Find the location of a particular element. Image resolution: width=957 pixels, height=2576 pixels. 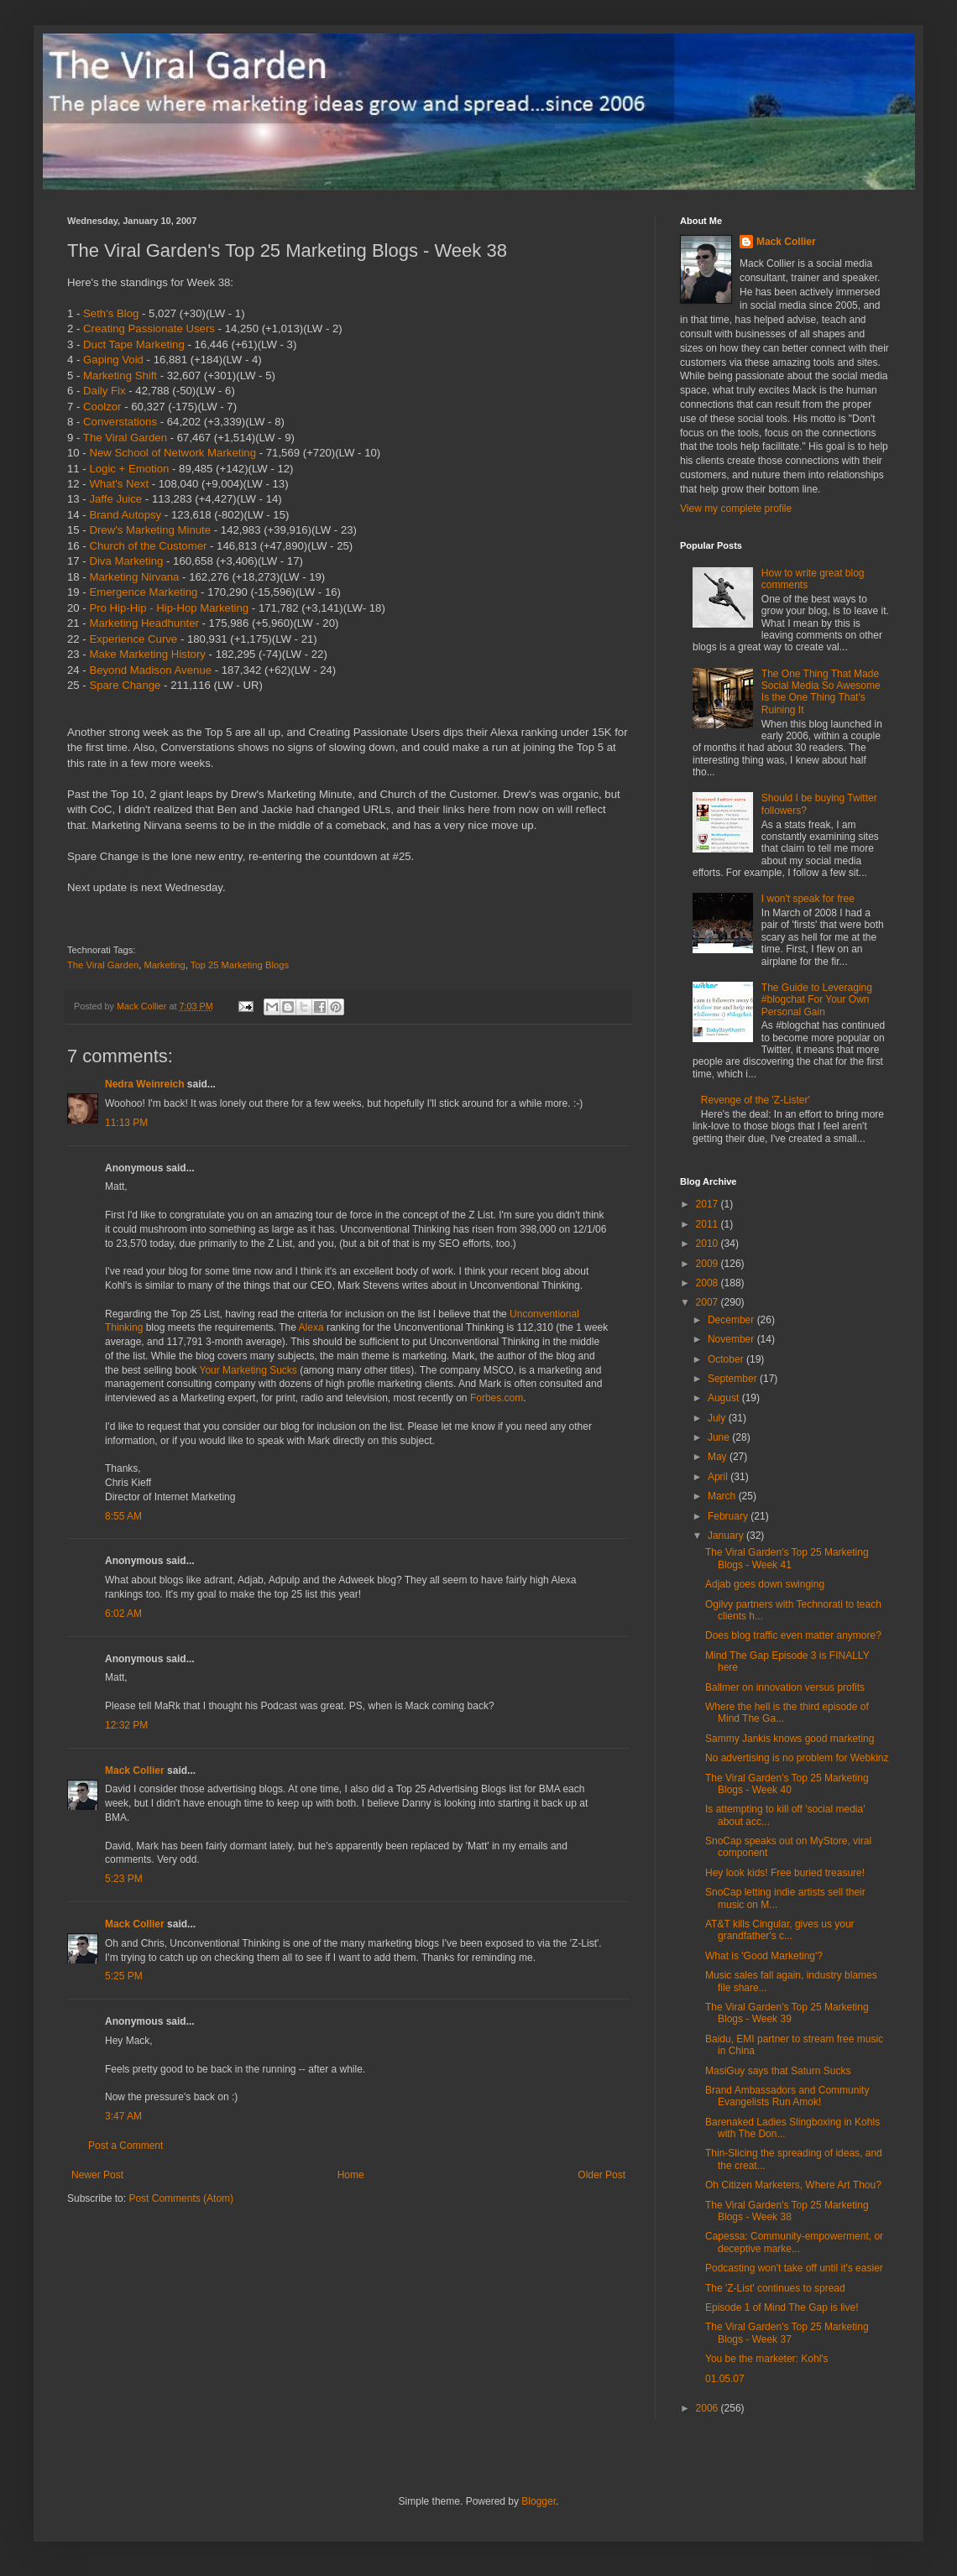

Experience Curve is located at coordinates (133, 639).